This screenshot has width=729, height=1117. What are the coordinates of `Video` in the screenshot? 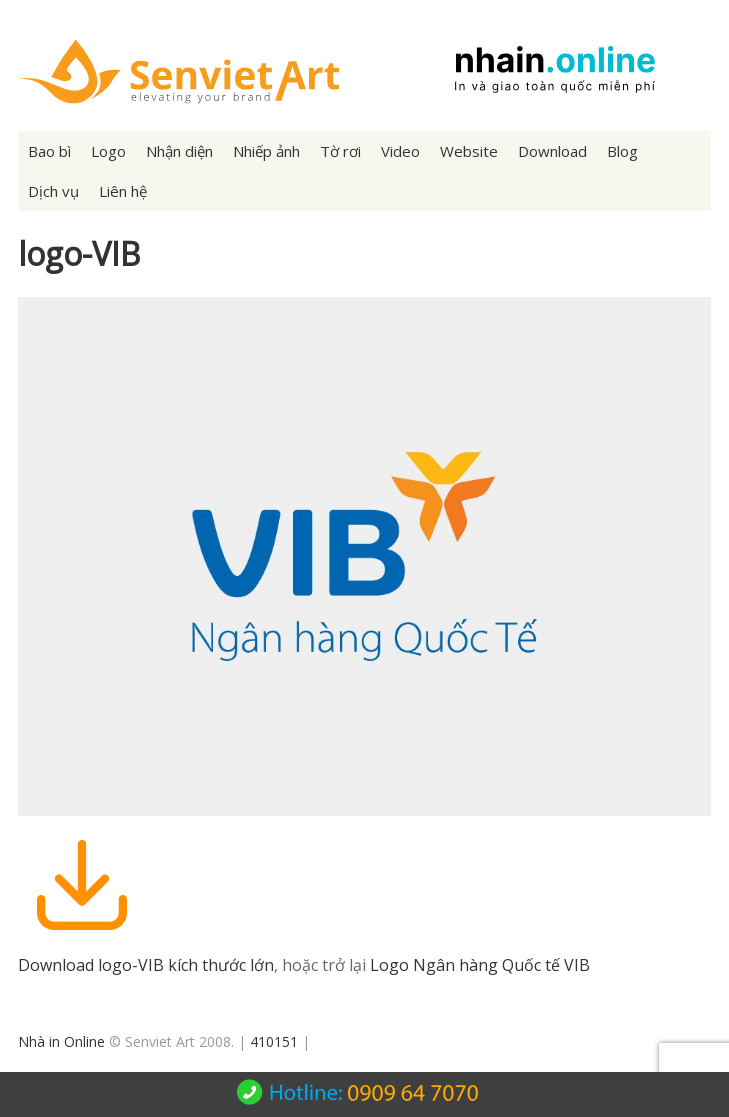 It's located at (400, 151).